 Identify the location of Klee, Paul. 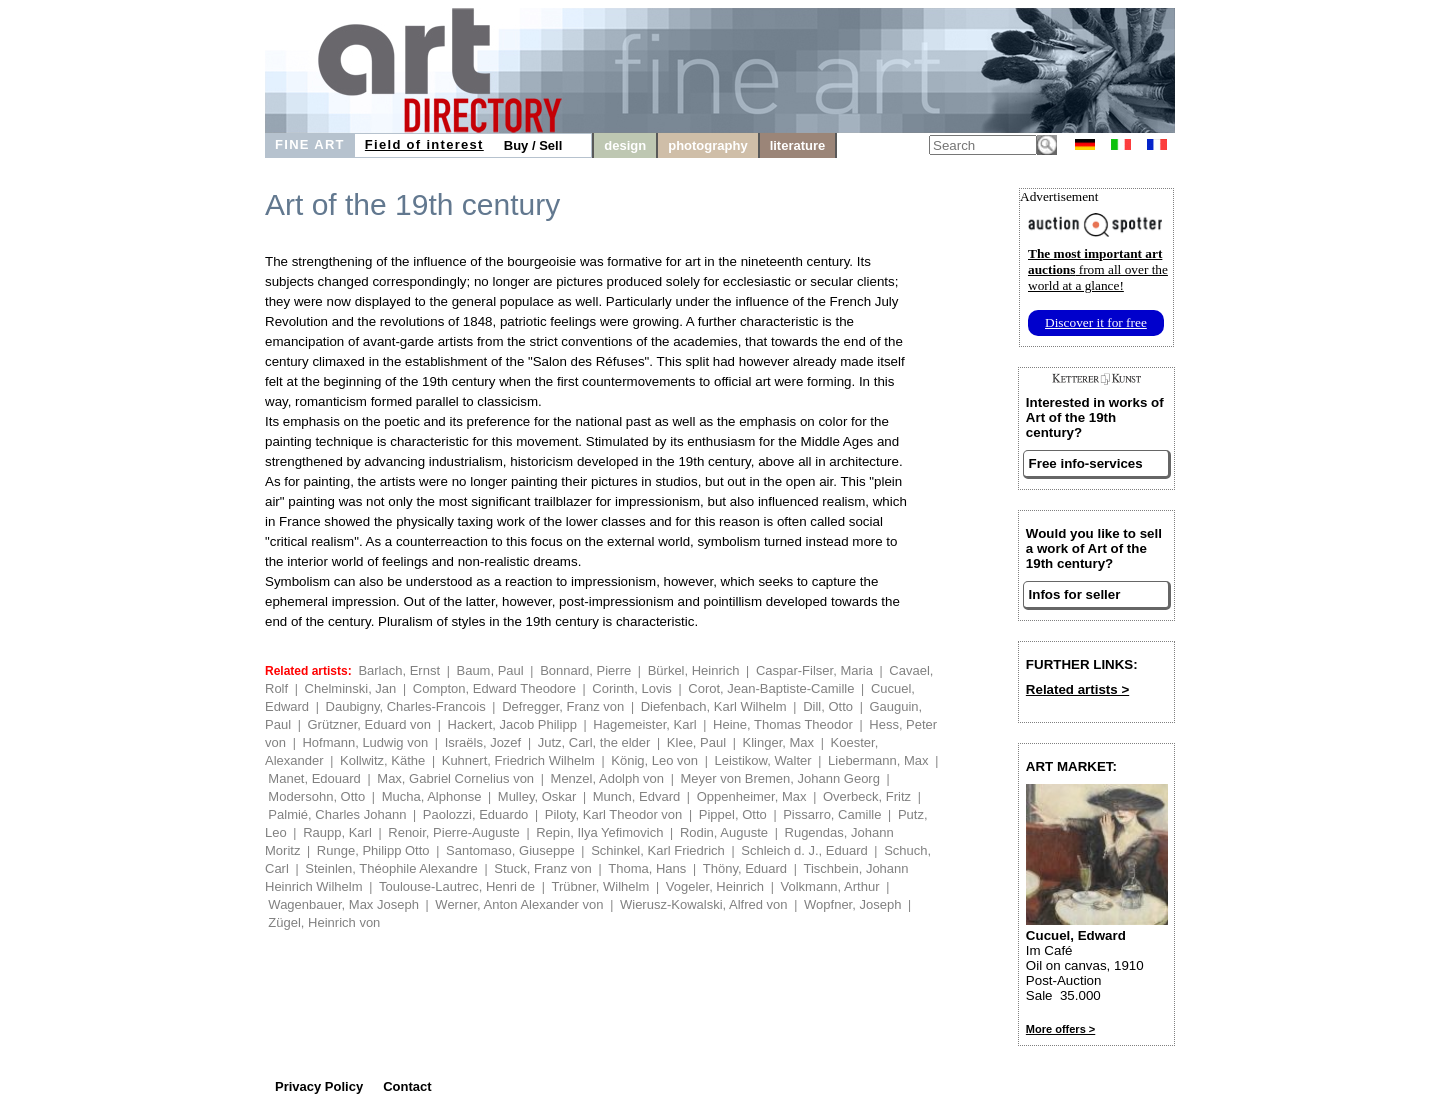
(696, 742).